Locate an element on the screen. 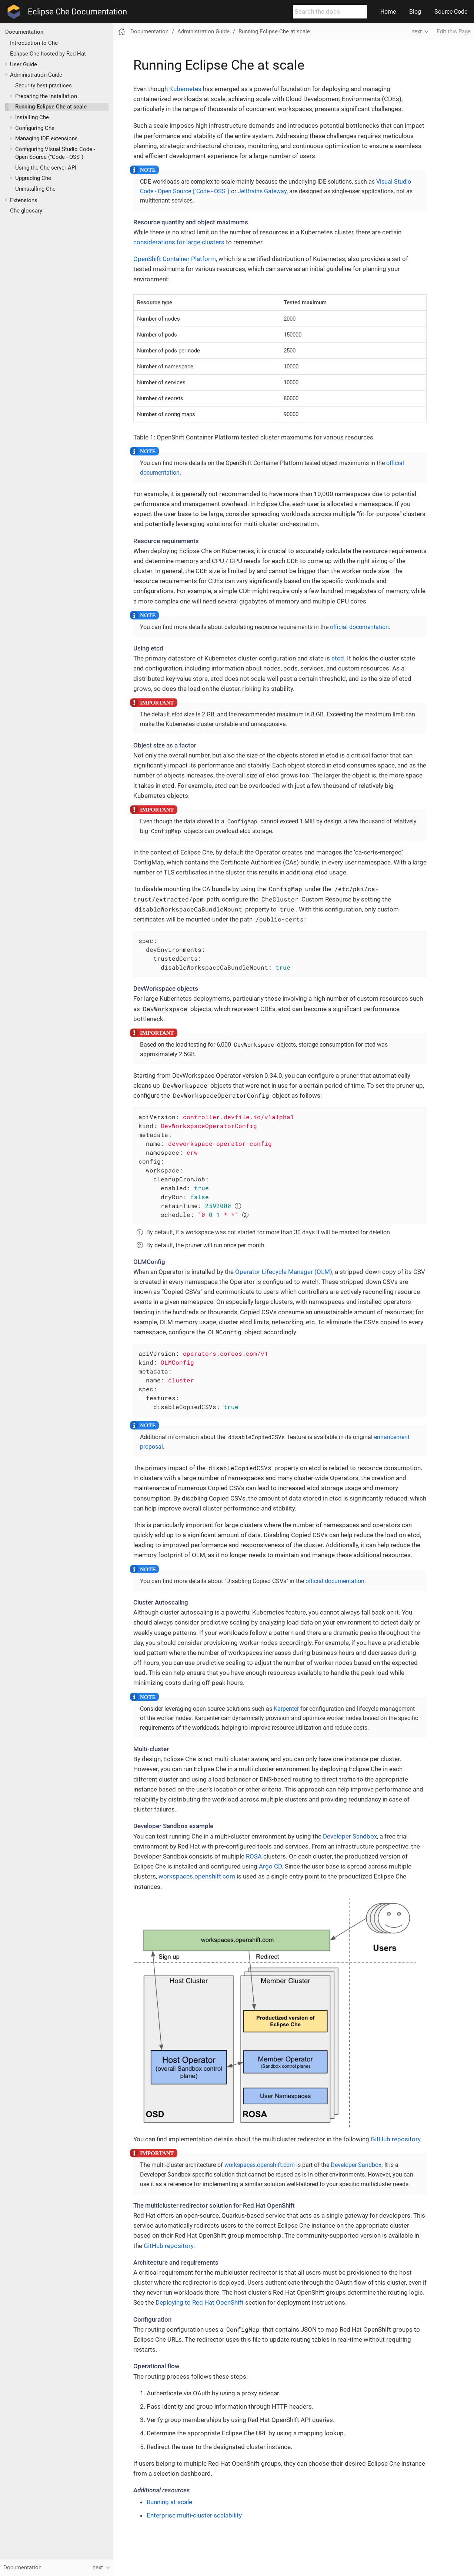 The width and height of the screenshot is (474, 2576). Preparing the installation is located at coordinates (46, 96).